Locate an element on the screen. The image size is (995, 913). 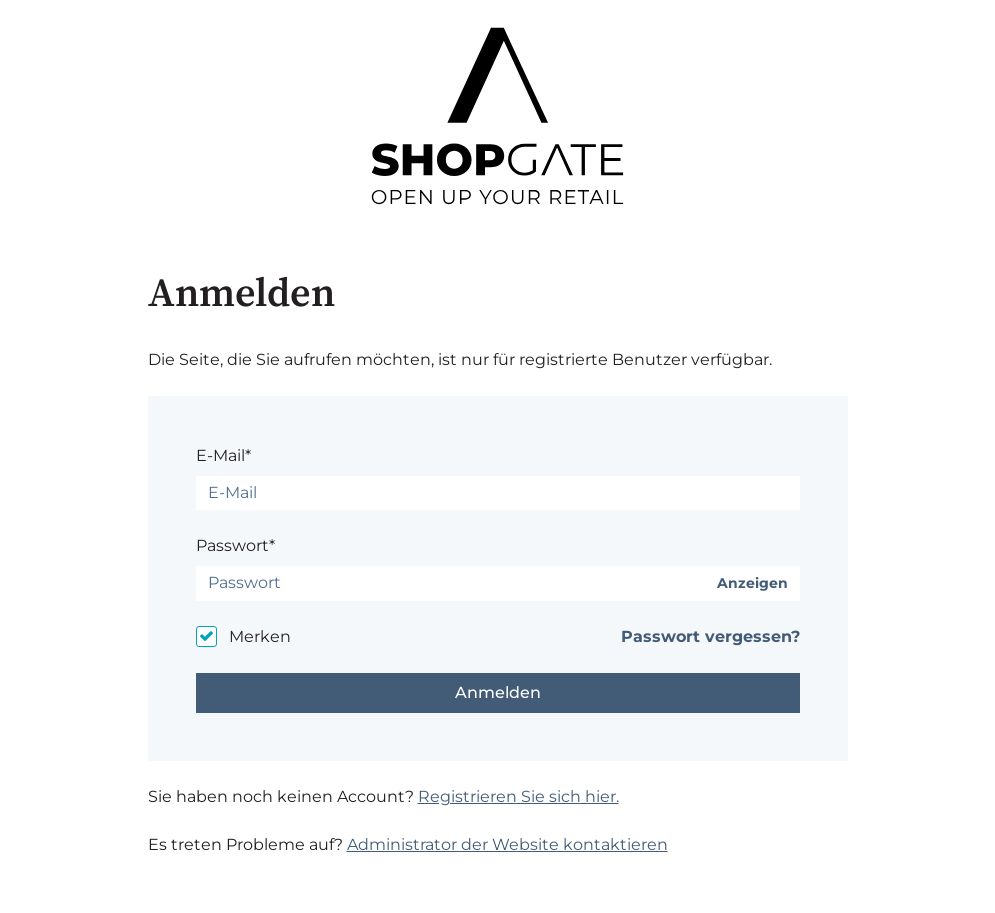
Passwort* is located at coordinates (235, 545).